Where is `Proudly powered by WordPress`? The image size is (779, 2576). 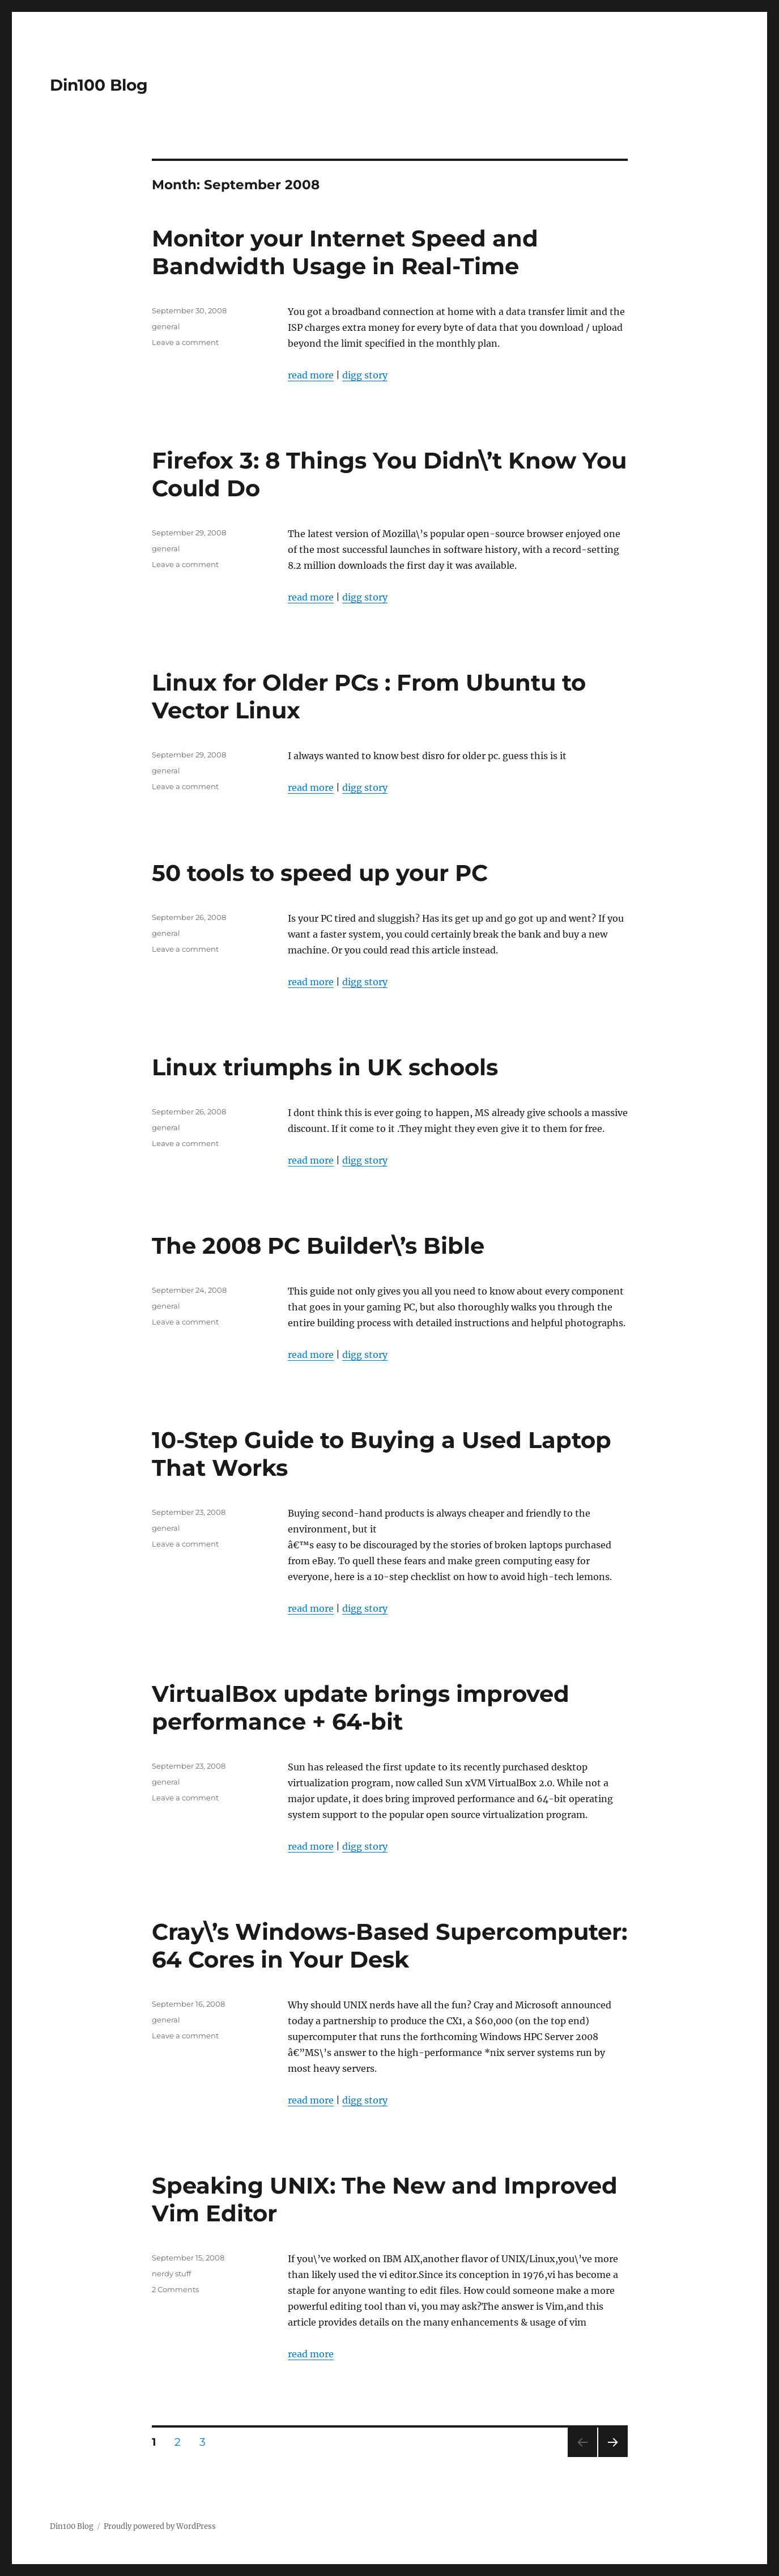 Proudly powered by WordPress is located at coordinates (160, 2526).